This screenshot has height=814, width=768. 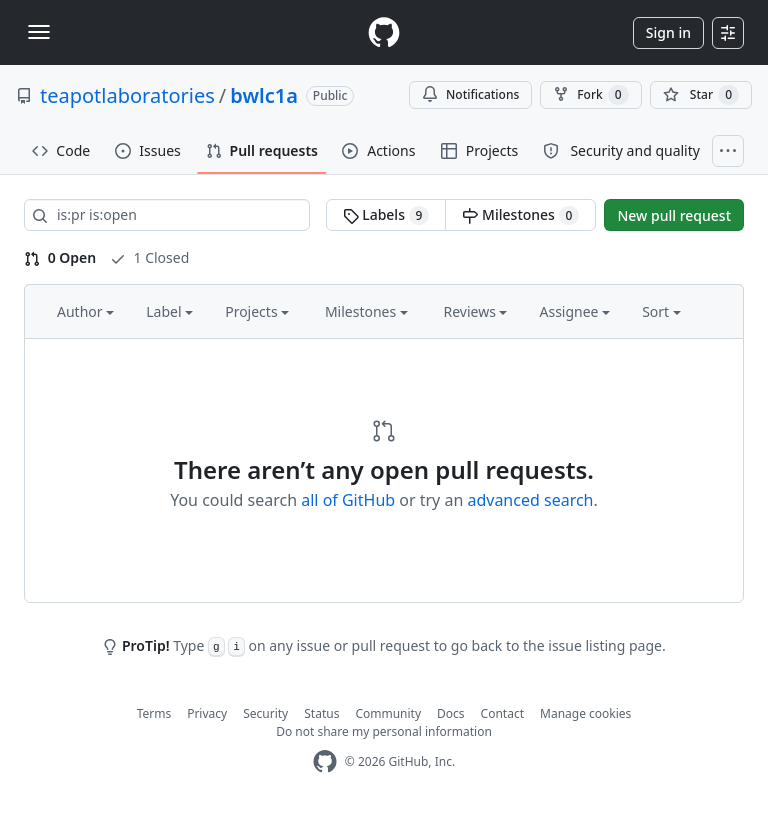 I want to click on [You must be signed in to star a repository], so click(x=701, y=95).